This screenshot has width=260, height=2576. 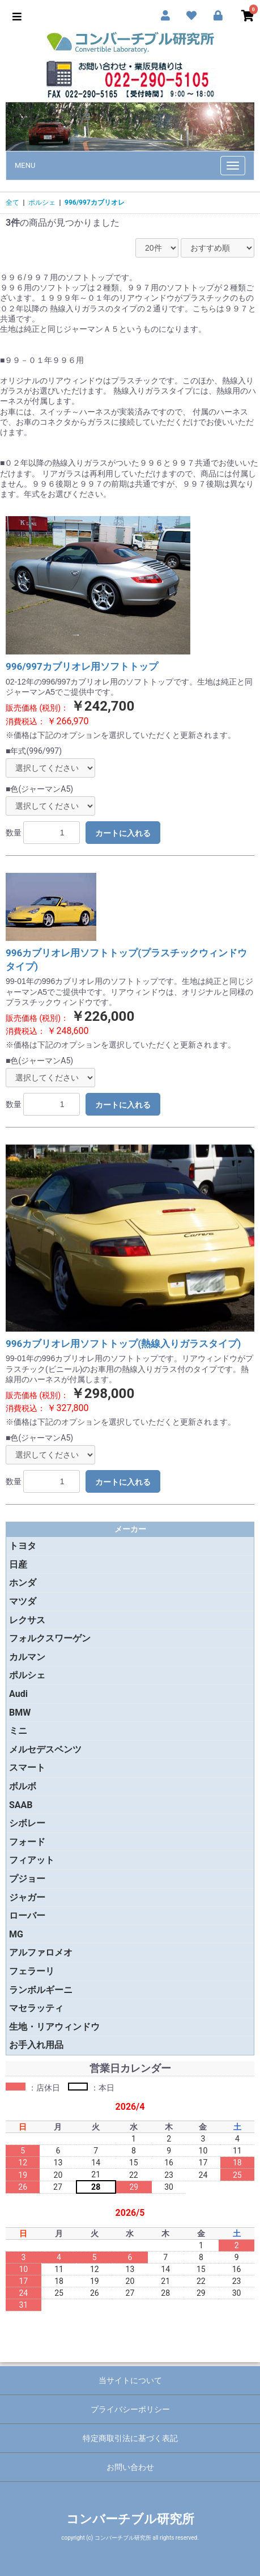 What do you see at coordinates (27, 1878) in the screenshot?
I see `プジョー` at bounding box center [27, 1878].